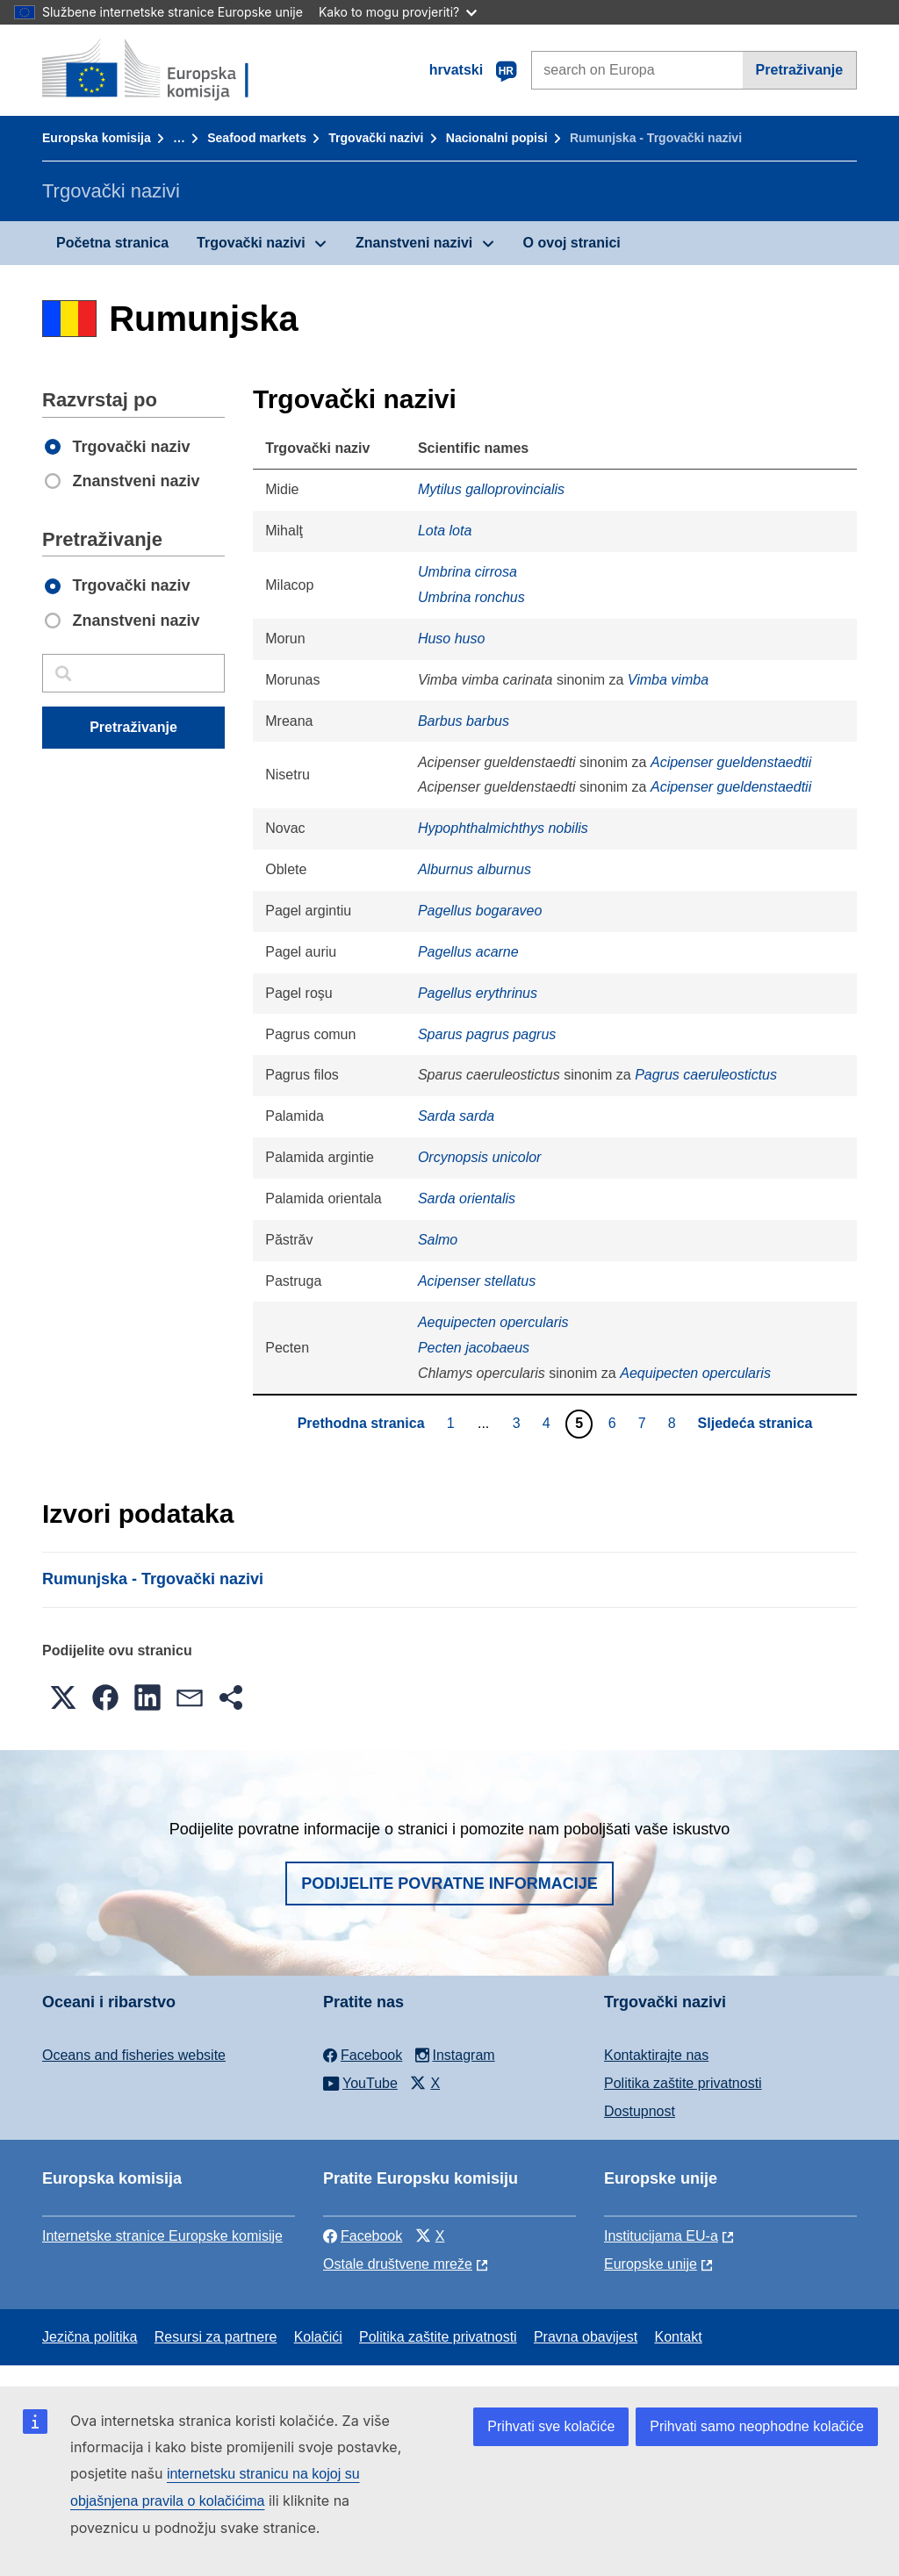 This screenshot has height=2576, width=899. What do you see at coordinates (661, 2235) in the screenshot?
I see `Institucijama EU-a` at bounding box center [661, 2235].